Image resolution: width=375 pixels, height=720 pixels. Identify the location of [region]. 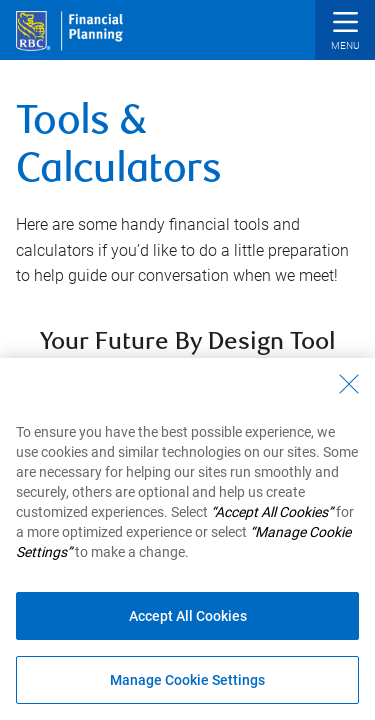
(187, 539).